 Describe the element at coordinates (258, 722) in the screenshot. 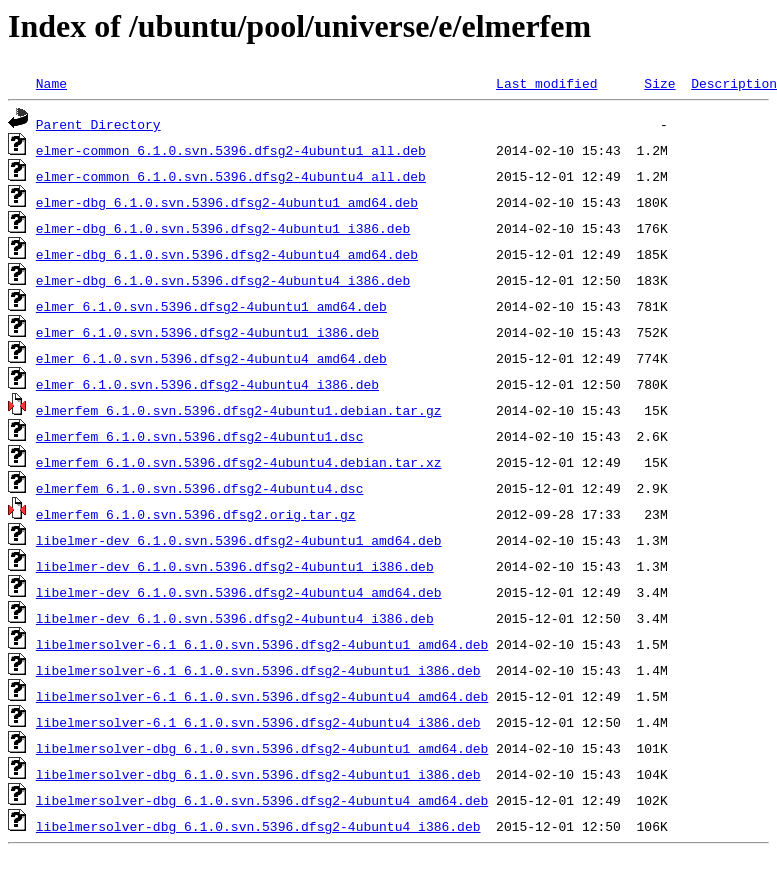

I see `libelmersolver-6.1_6.1.0.svn.5396.dfsg2-4ubuntu4_i386.deb` at that location.